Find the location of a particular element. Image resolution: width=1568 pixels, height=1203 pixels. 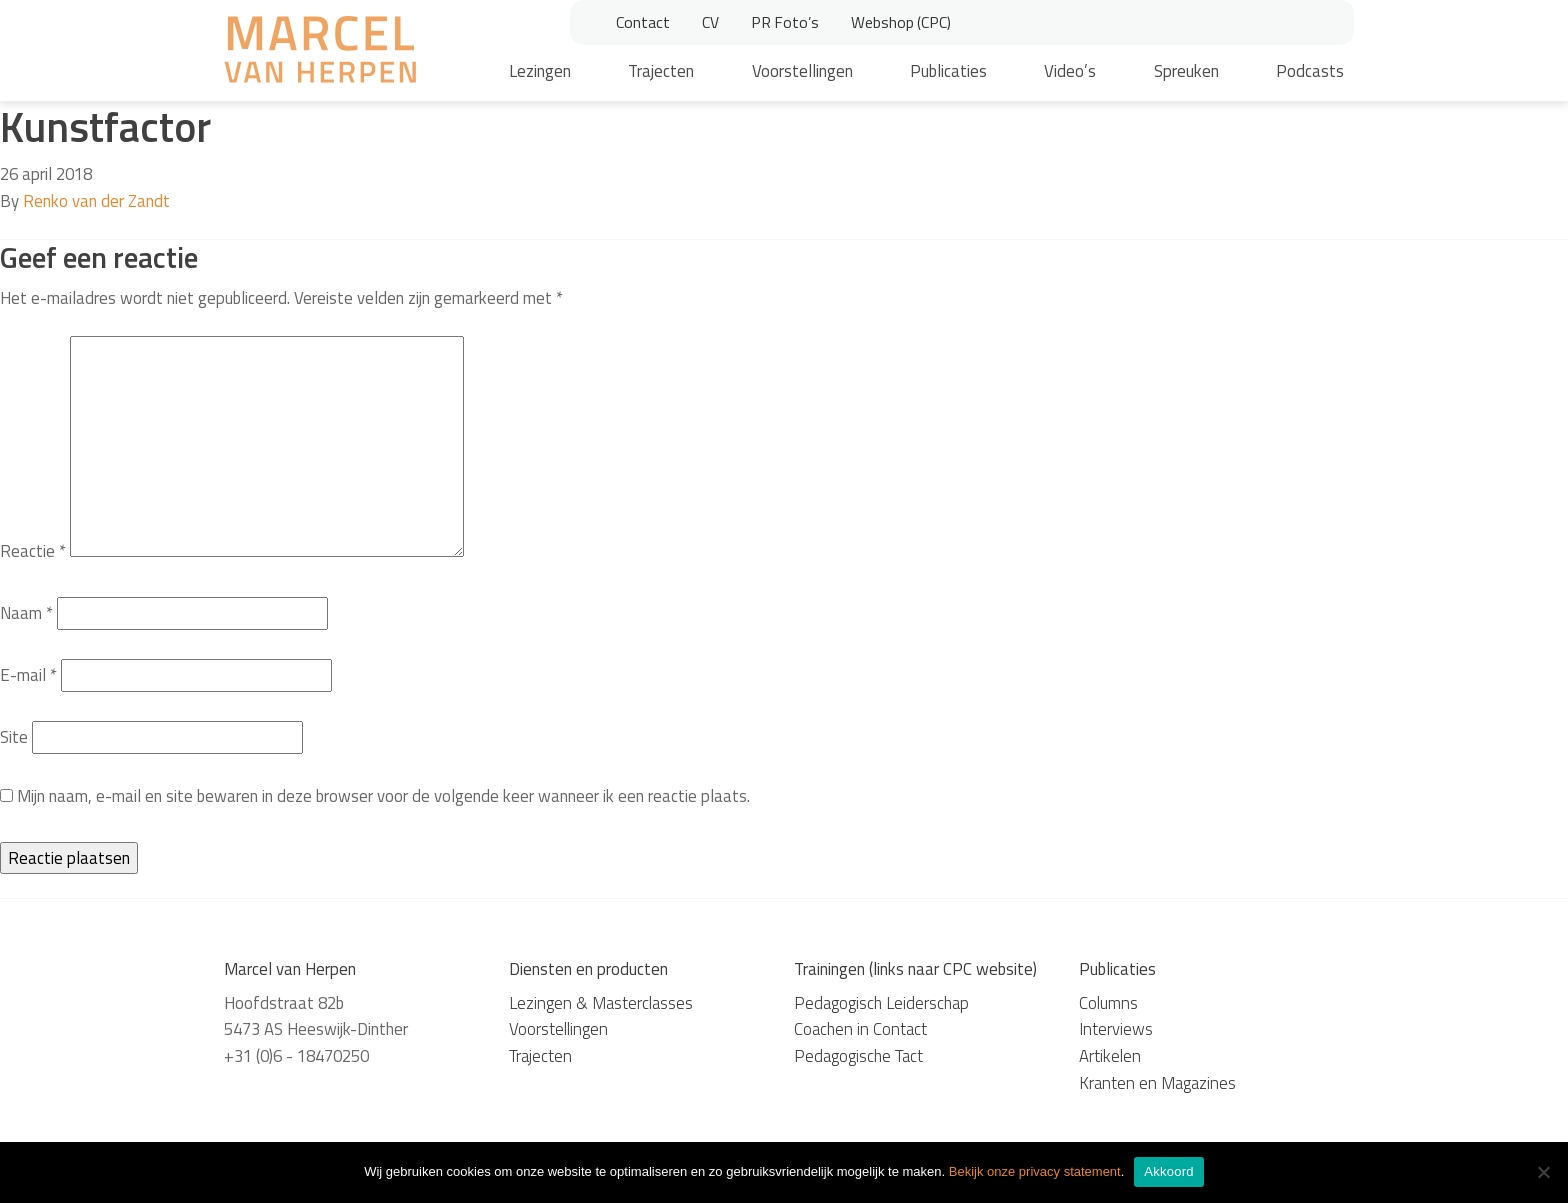

Bekijk onze privacy statement is located at coordinates (1035, 1171).